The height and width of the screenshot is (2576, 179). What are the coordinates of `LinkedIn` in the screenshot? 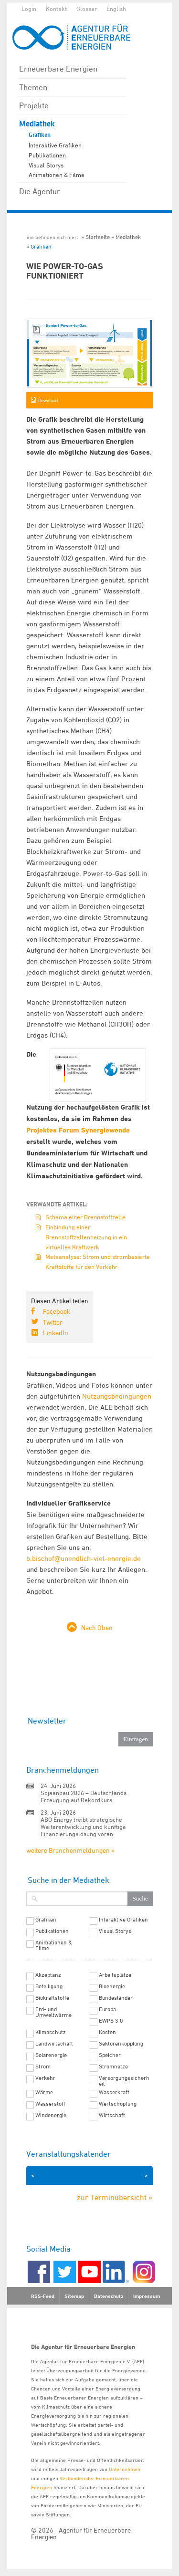 It's located at (55, 1333).